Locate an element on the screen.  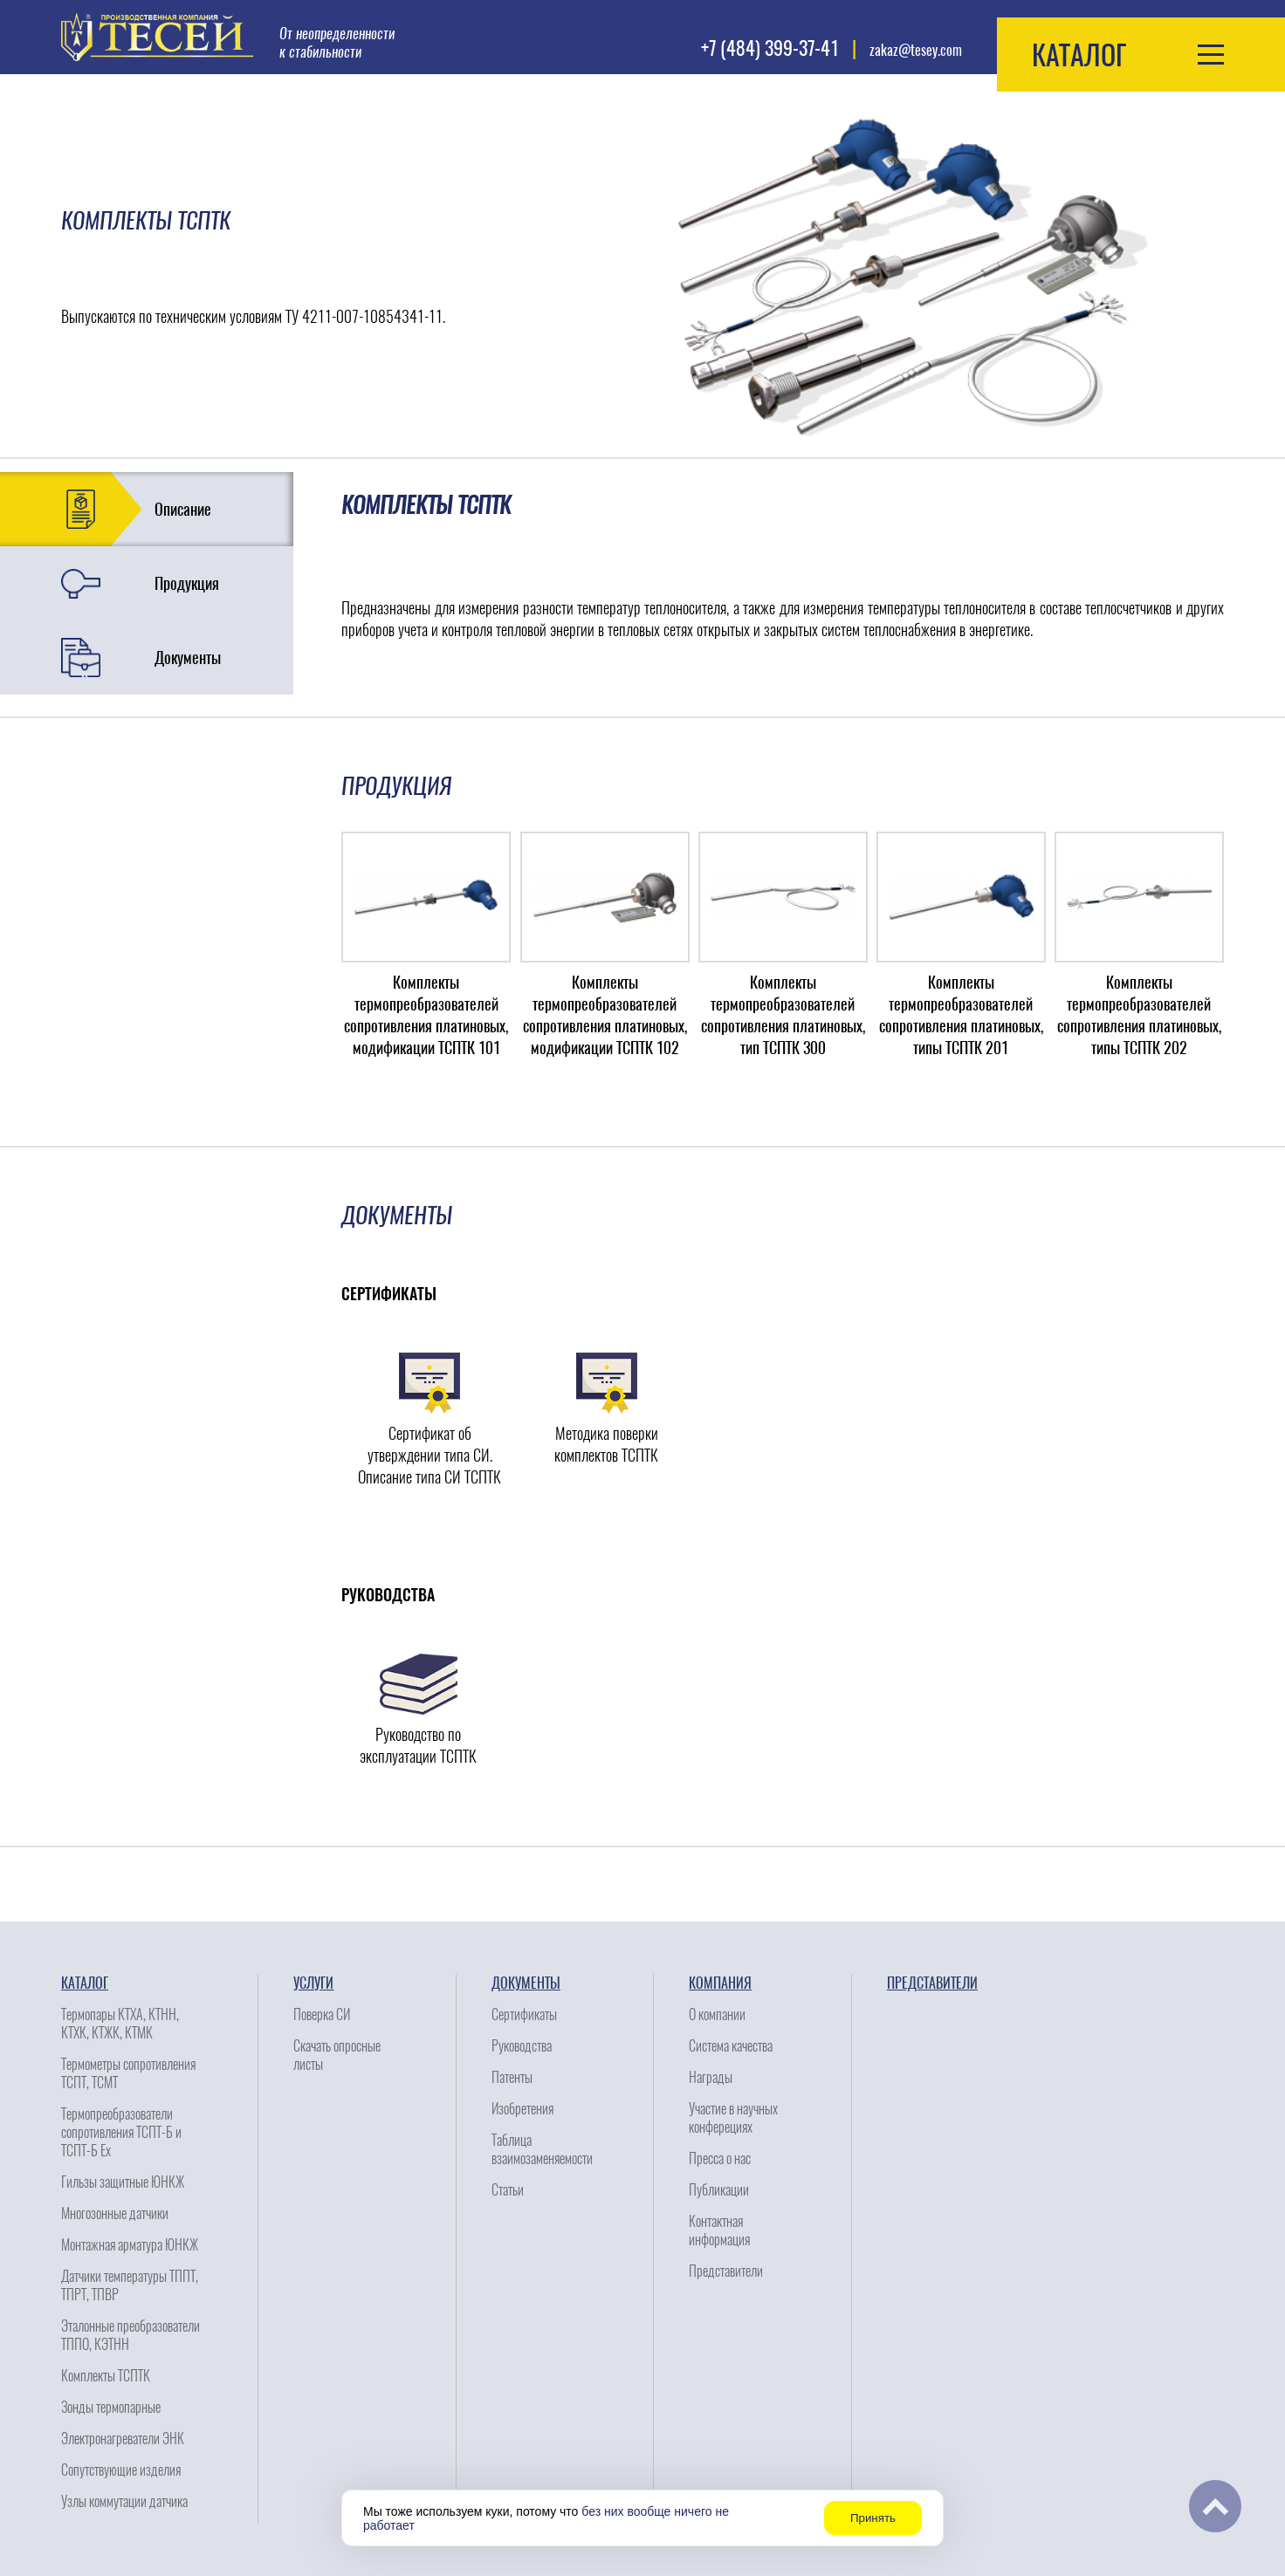
Руководство по эксплуатации ТСПТК is located at coordinates (418, 1745).